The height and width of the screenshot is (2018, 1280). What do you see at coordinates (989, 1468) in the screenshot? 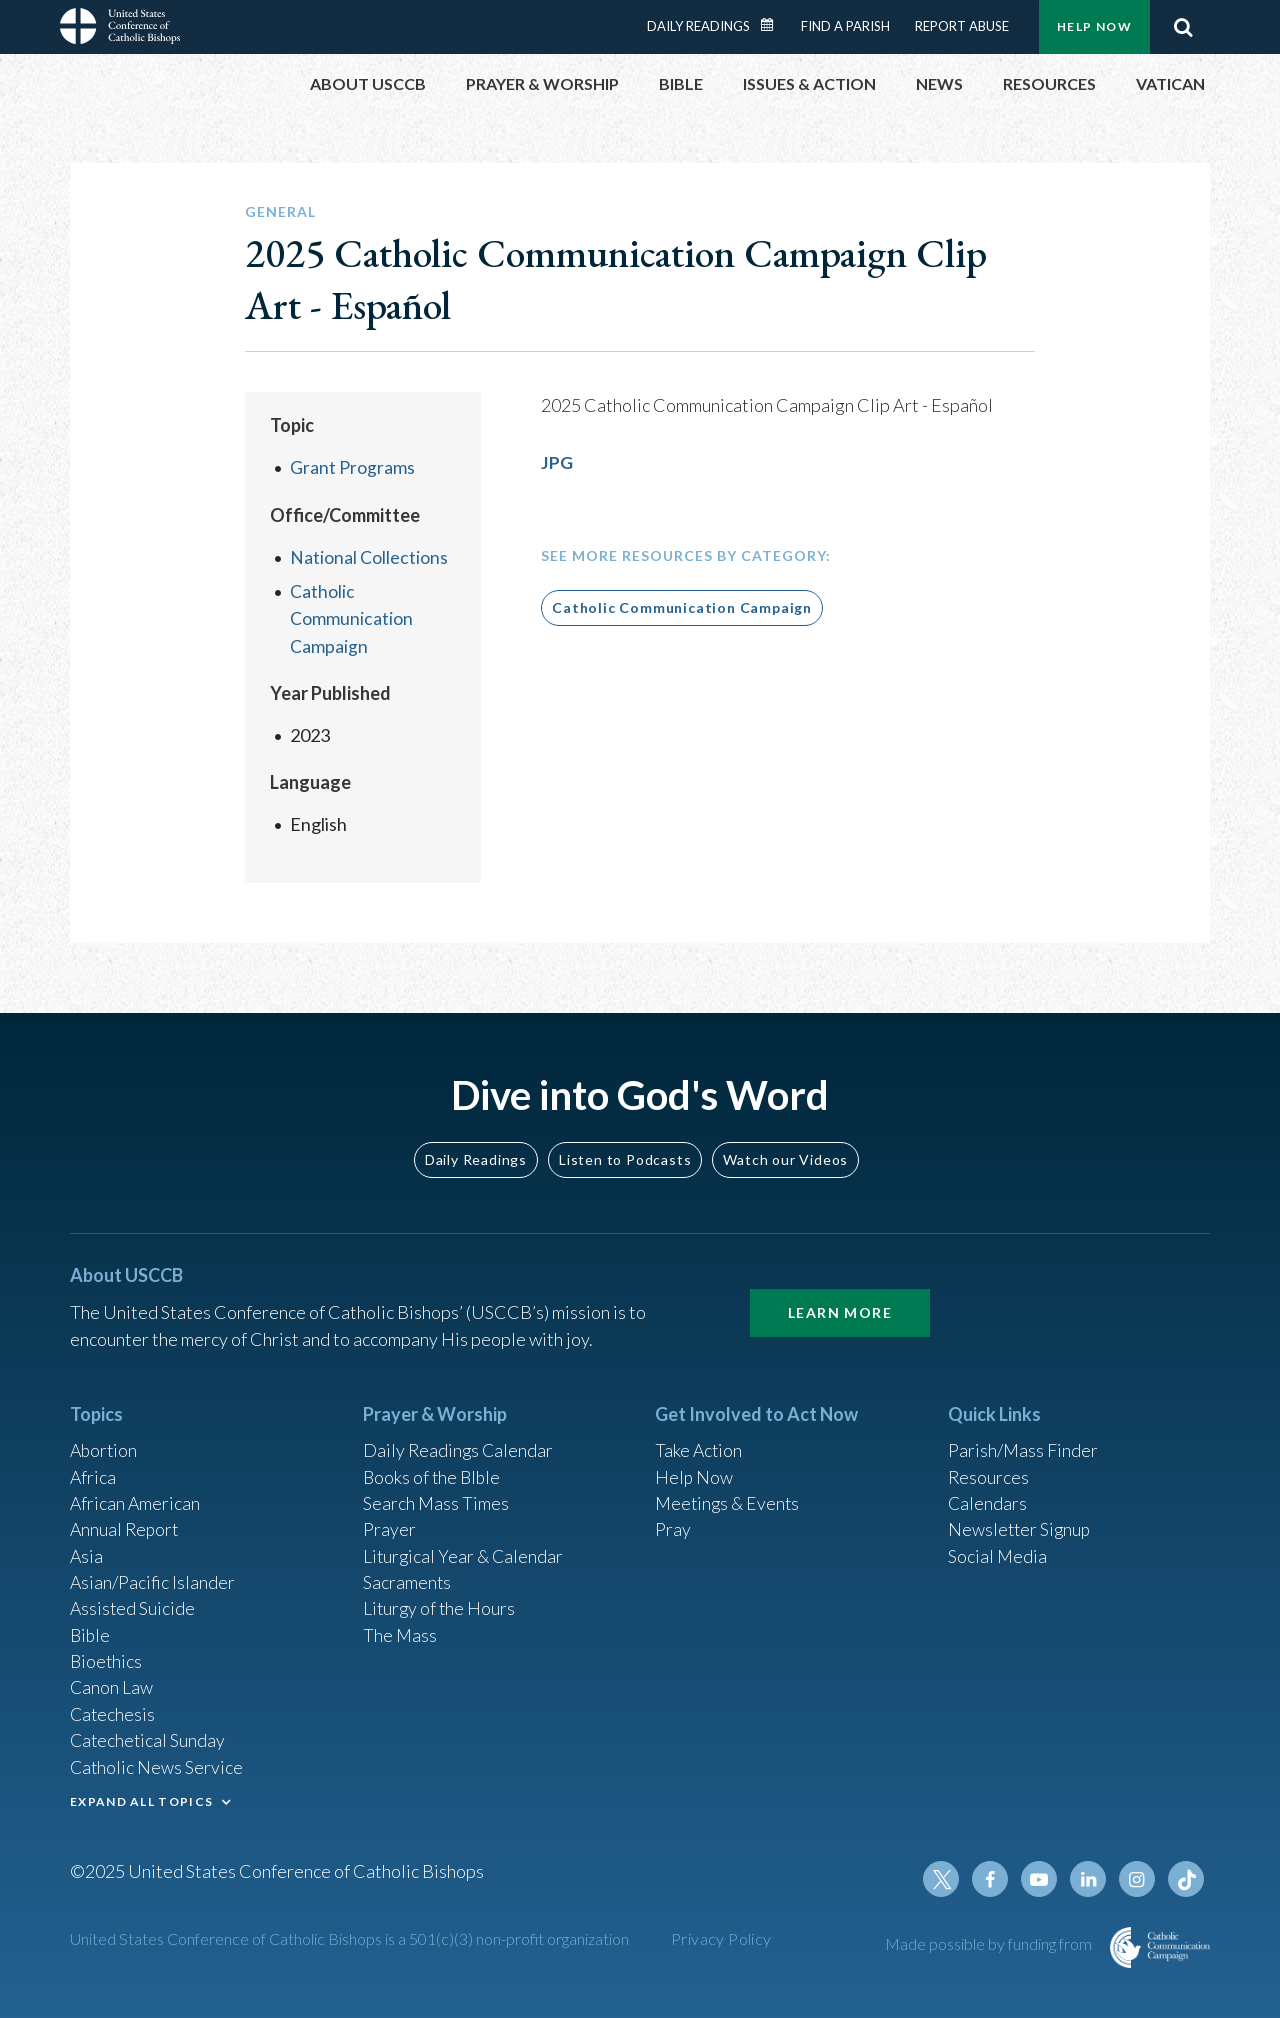
I see `Resources` at bounding box center [989, 1468].